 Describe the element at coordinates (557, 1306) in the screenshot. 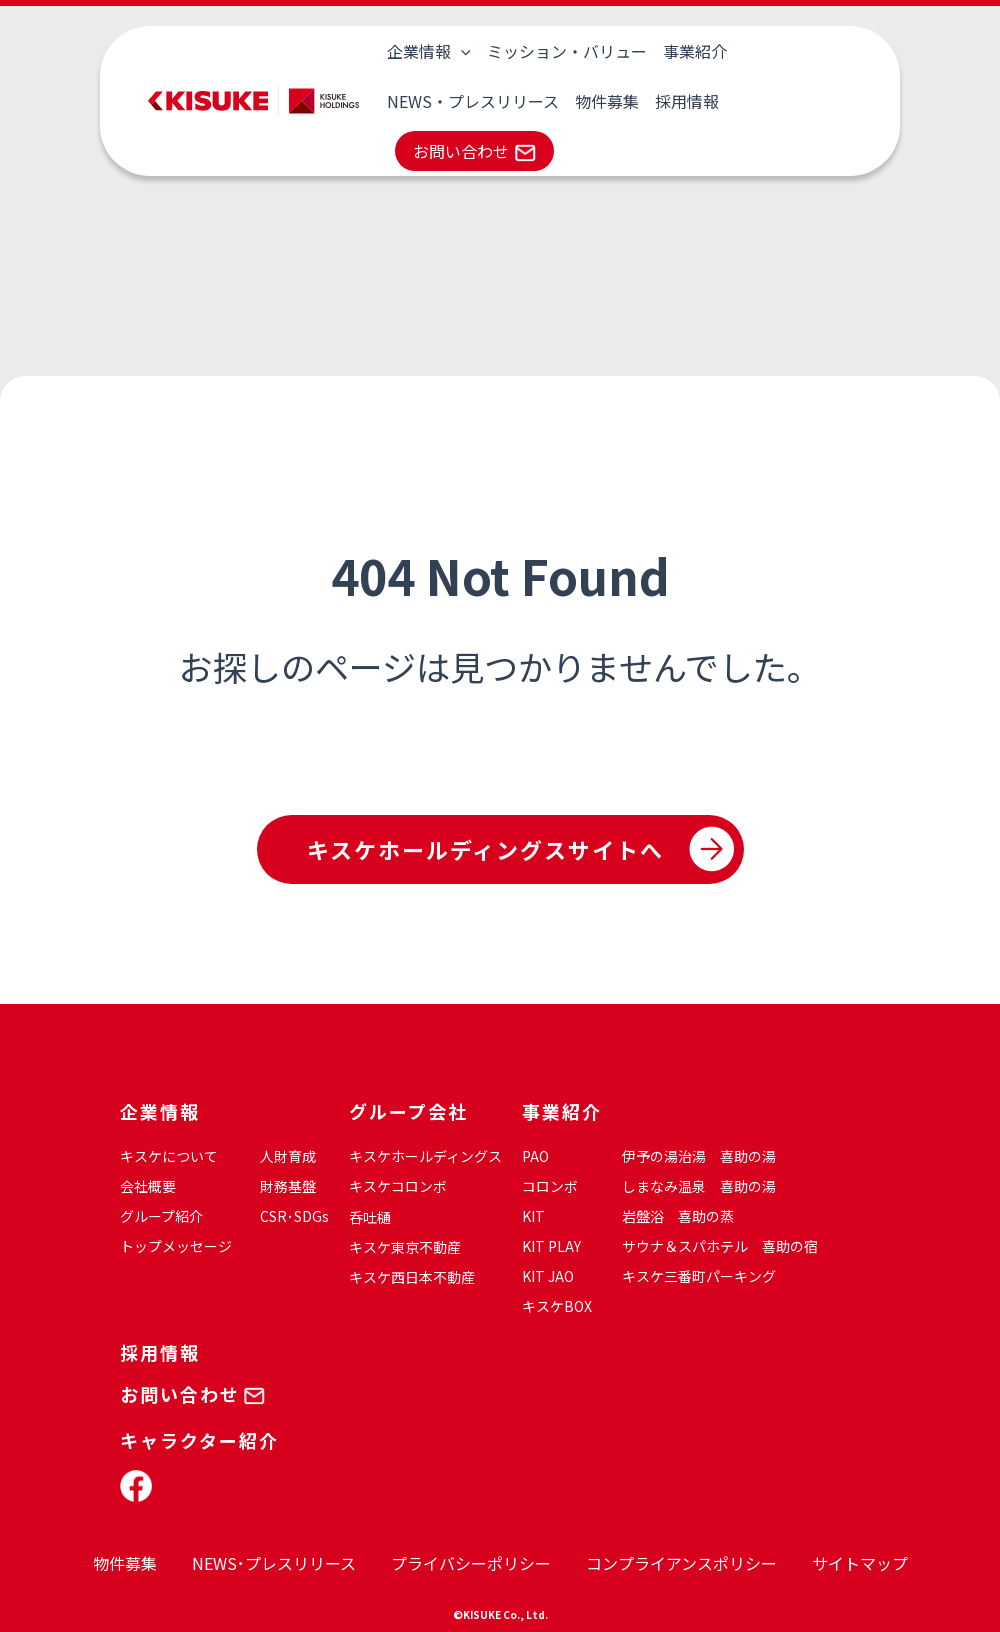

I see `キスケBOX` at that location.